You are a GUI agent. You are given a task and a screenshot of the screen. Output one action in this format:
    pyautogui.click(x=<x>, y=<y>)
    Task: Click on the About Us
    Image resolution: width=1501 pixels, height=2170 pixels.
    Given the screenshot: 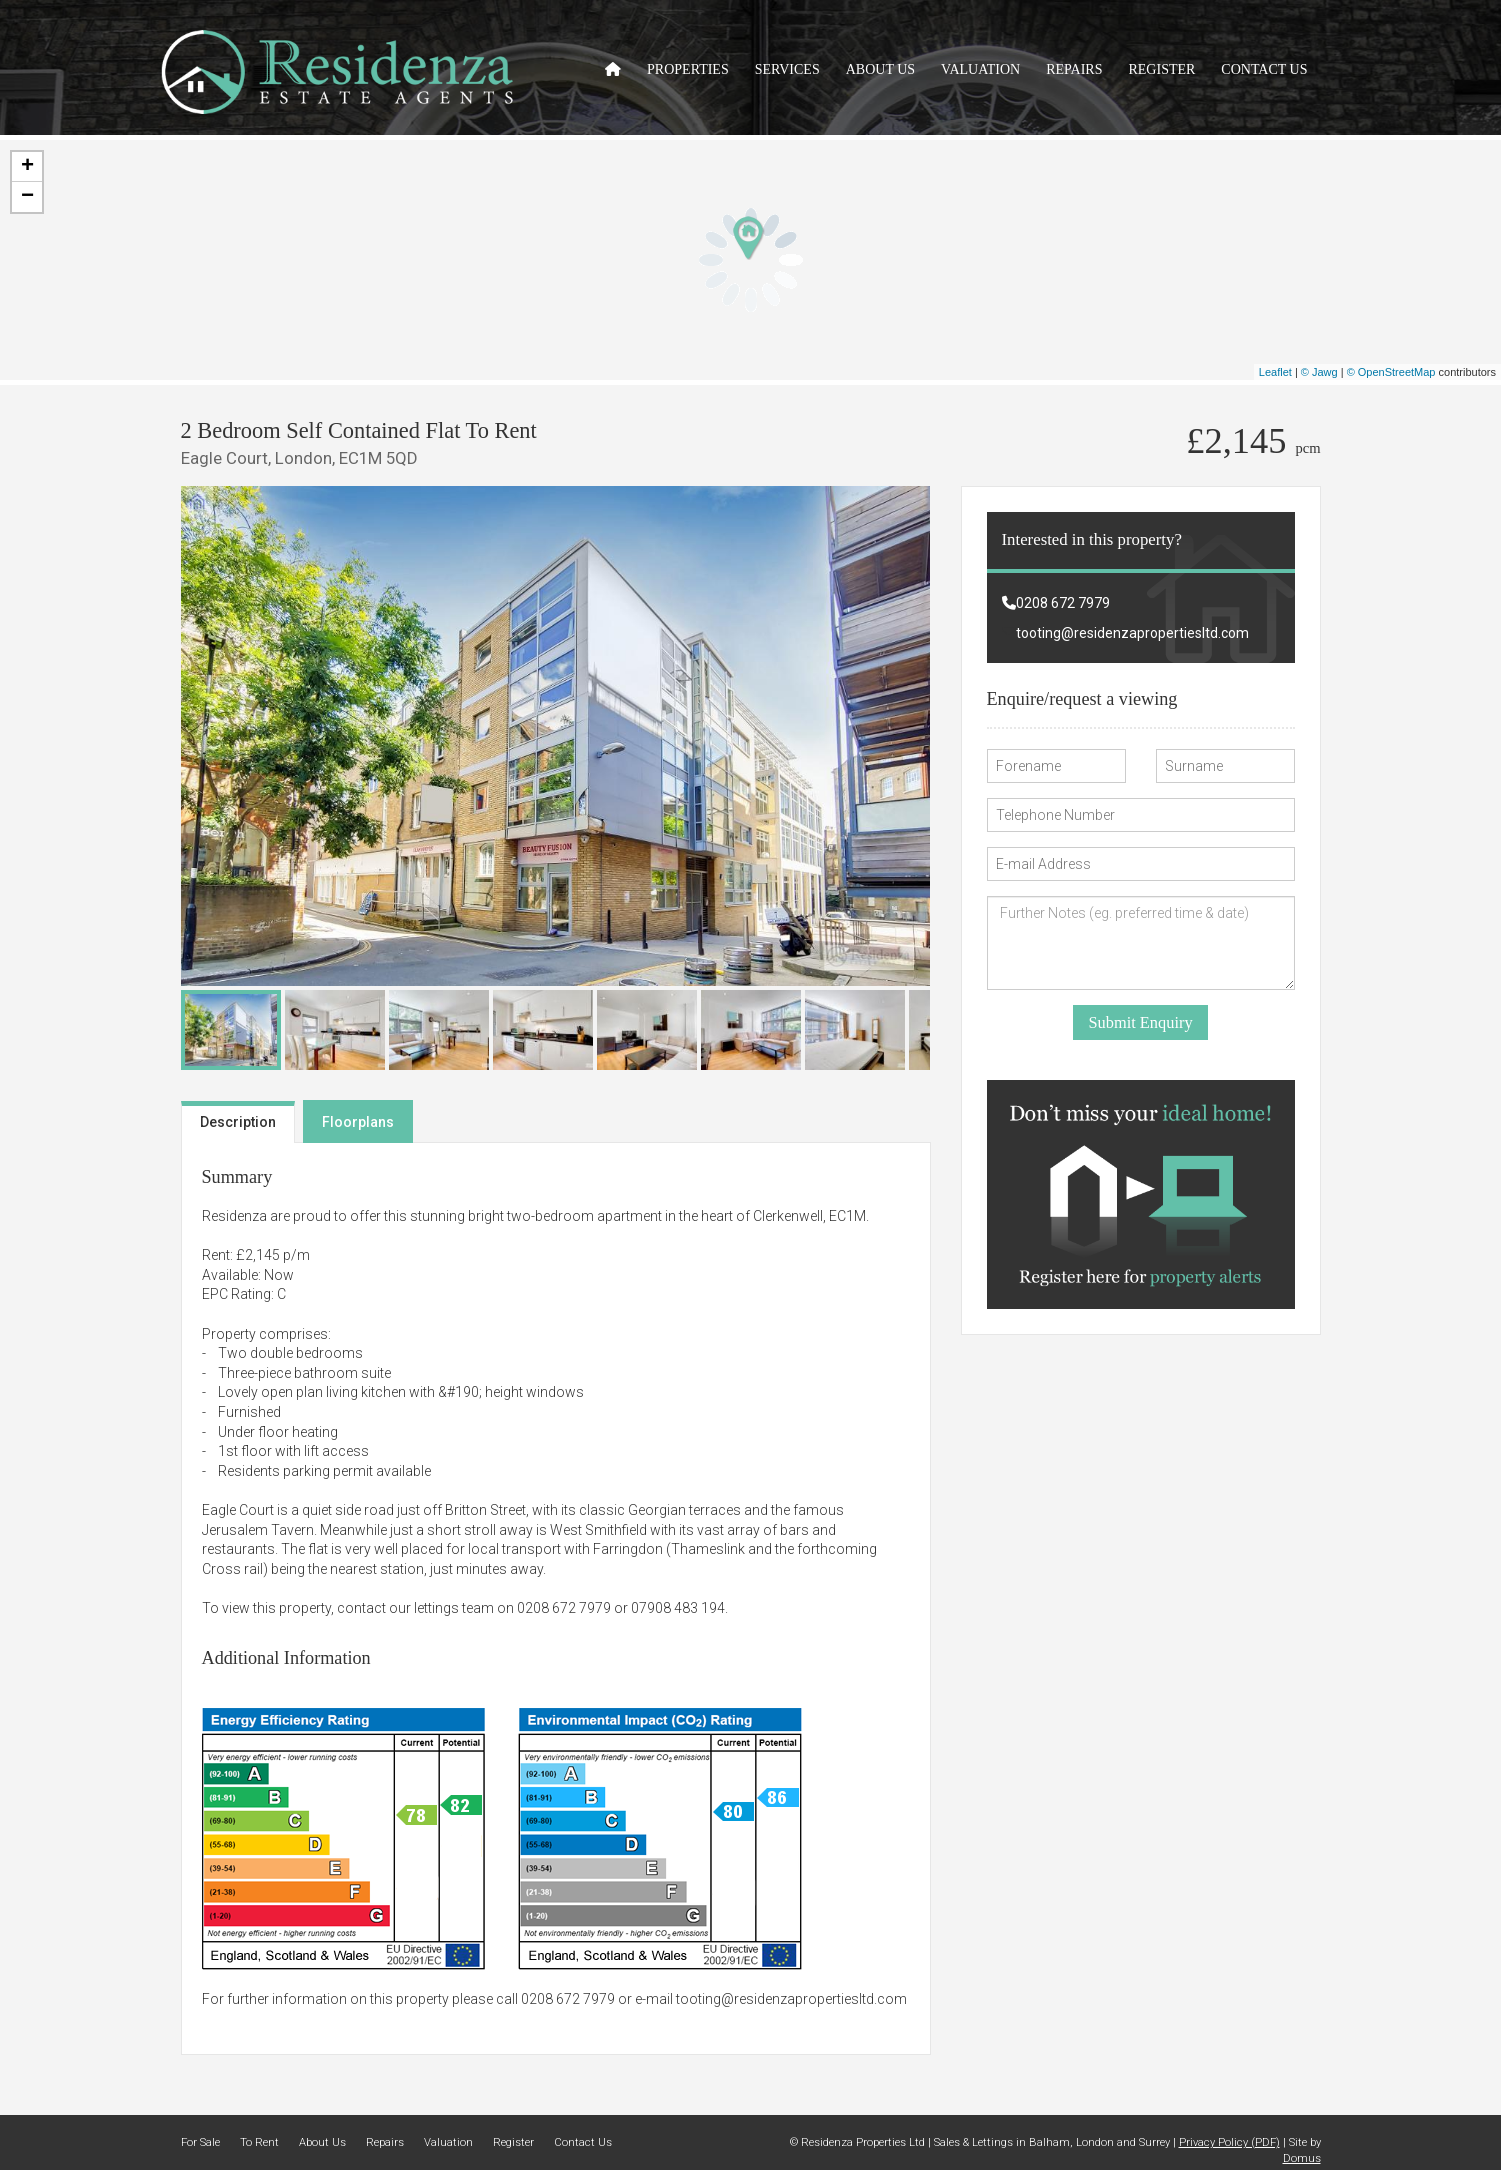 What is the action you would take?
    pyautogui.click(x=880, y=69)
    